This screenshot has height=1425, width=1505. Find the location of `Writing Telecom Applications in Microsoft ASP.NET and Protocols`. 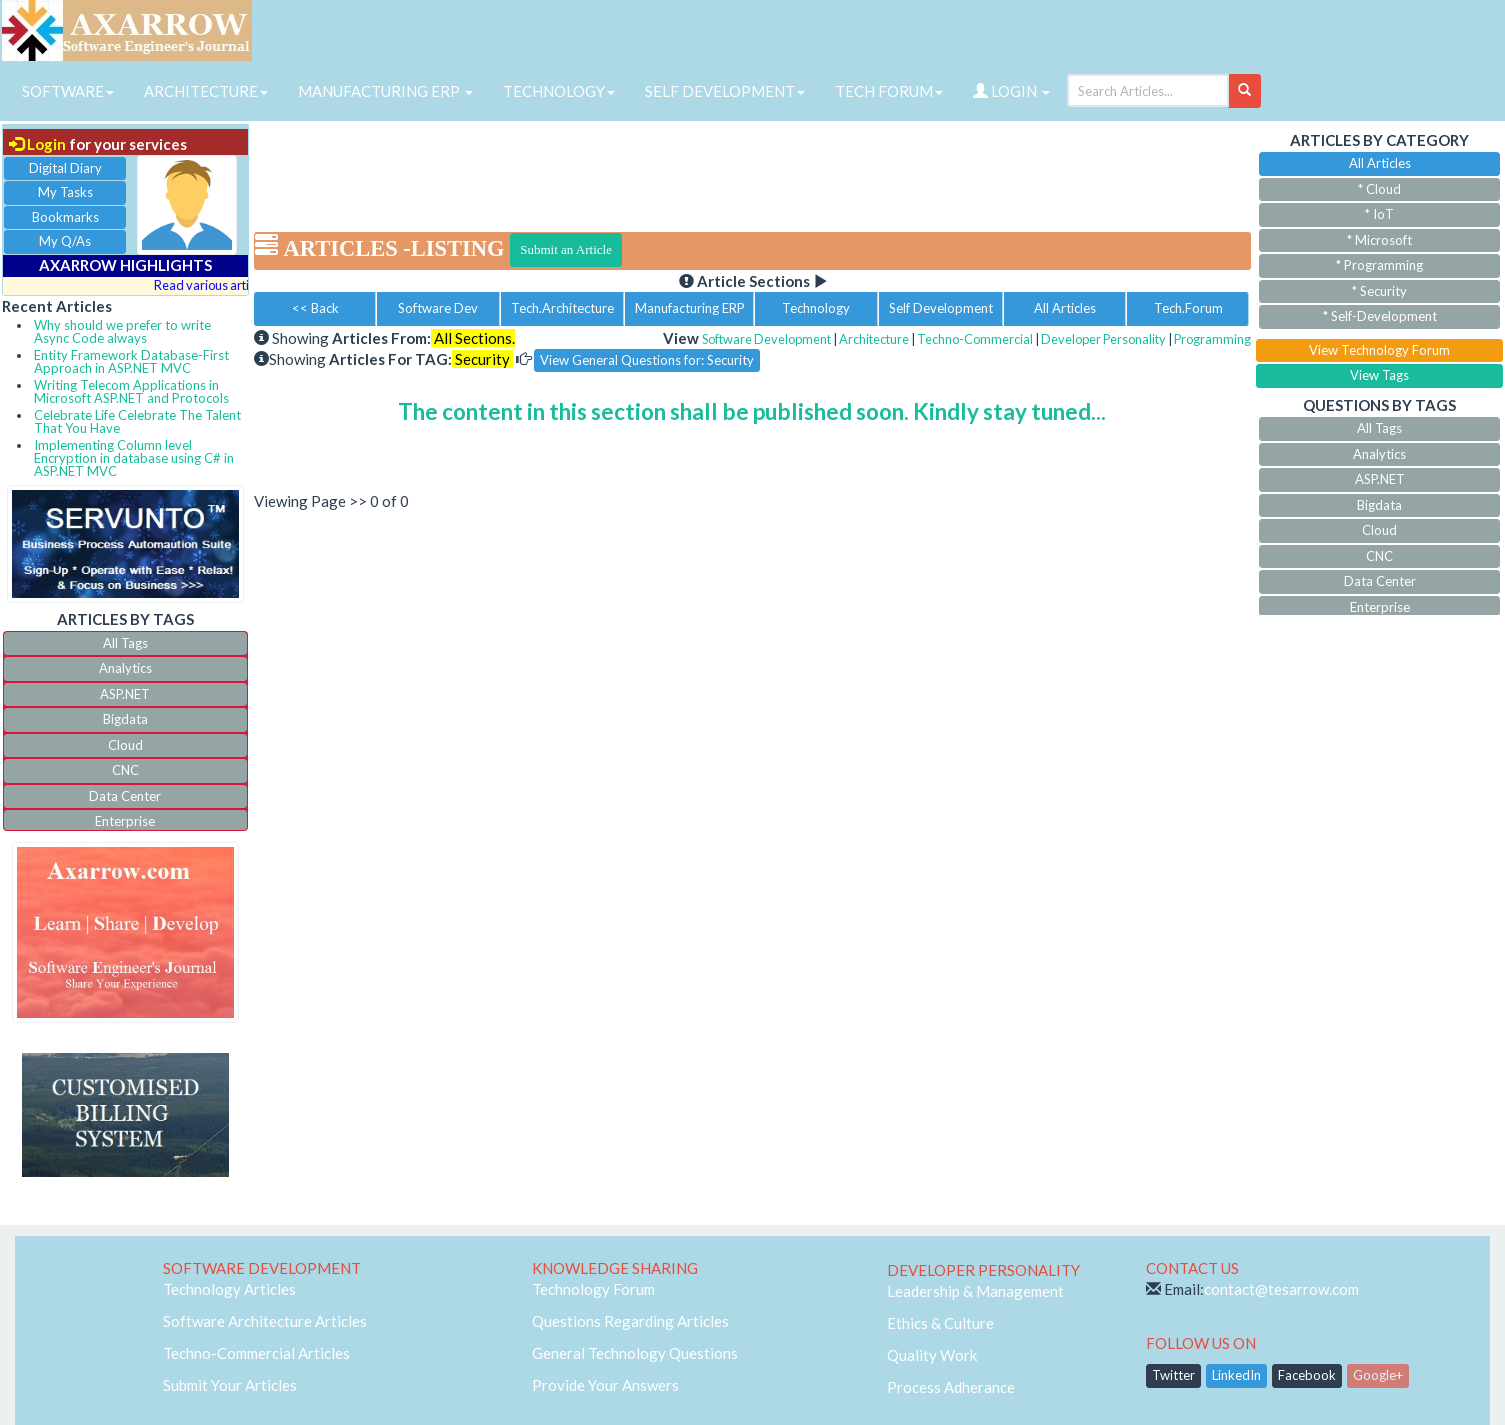

Writing Telecom Applications in Microsoft ASP.NET and Protocols is located at coordinates (131, 391).